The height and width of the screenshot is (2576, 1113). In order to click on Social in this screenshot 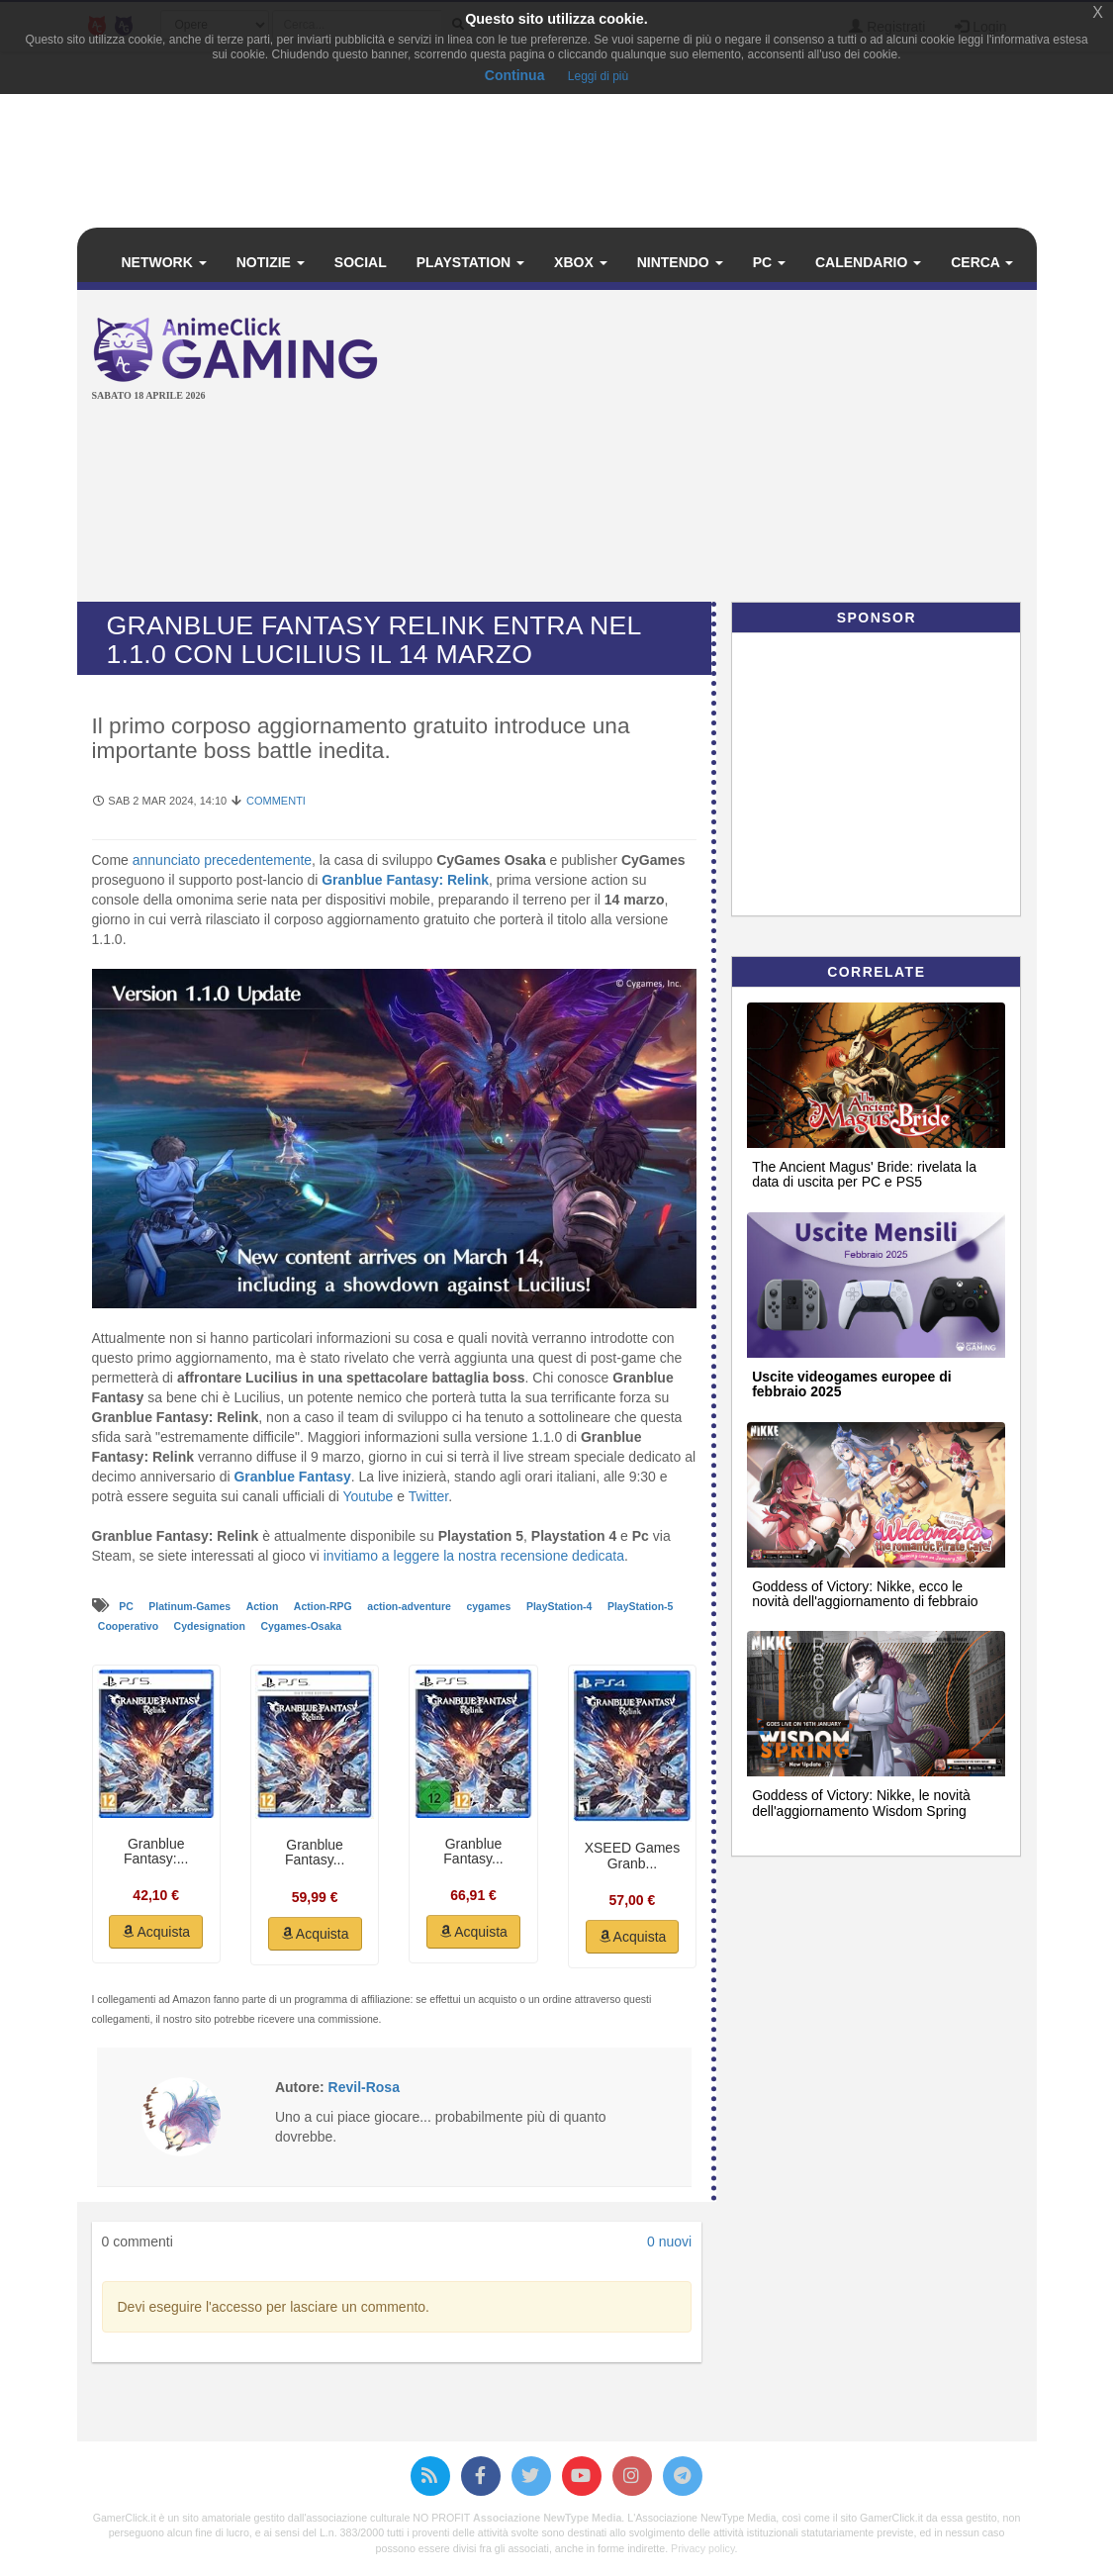, I will do `click(360, 262)`.